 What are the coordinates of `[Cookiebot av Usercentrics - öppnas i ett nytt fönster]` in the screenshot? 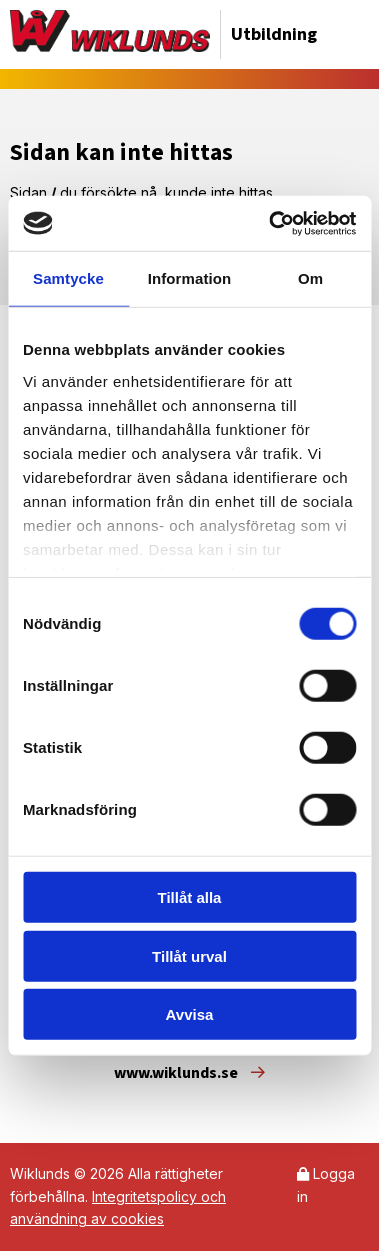 It's located at (270, 223).